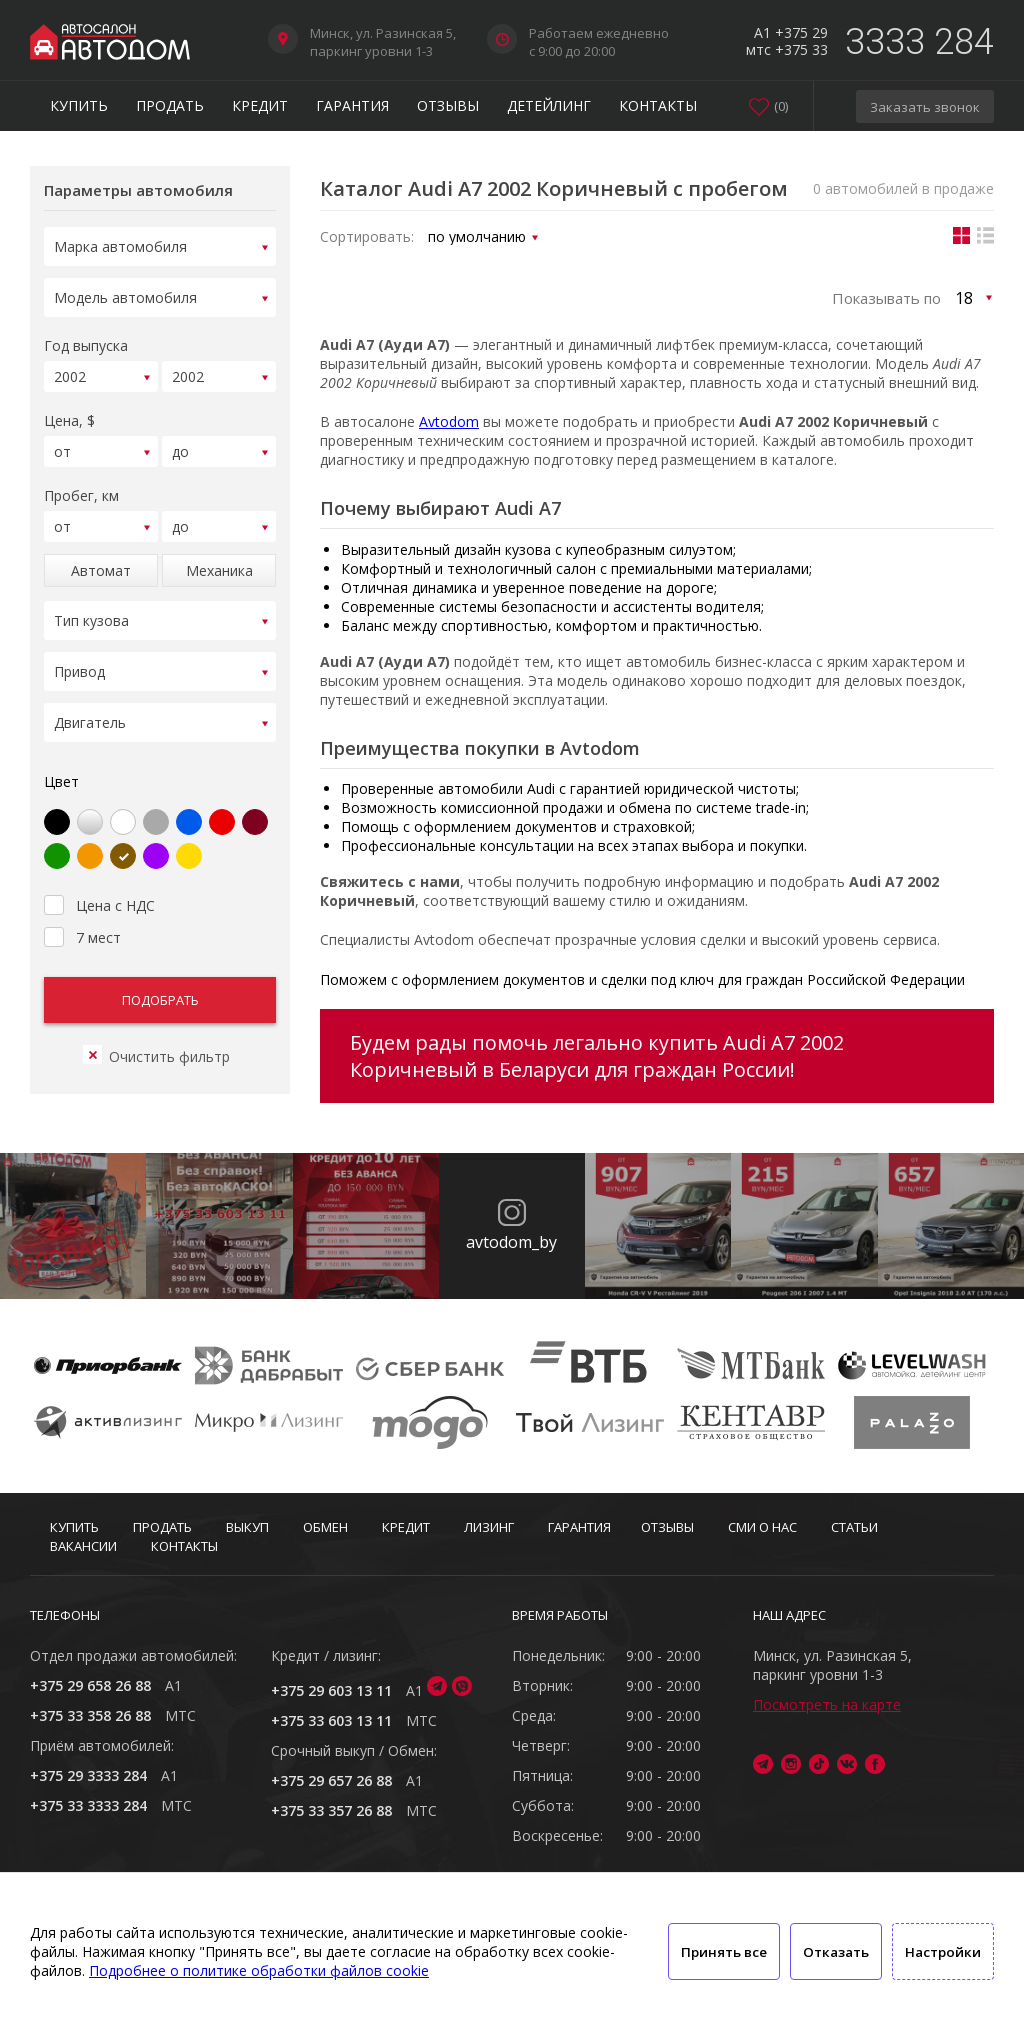 The image size is (1024, 2030). Describe the element at coordinates (90, 1715) in the screenshot. I see `+375 33 358 26 88` at that location.